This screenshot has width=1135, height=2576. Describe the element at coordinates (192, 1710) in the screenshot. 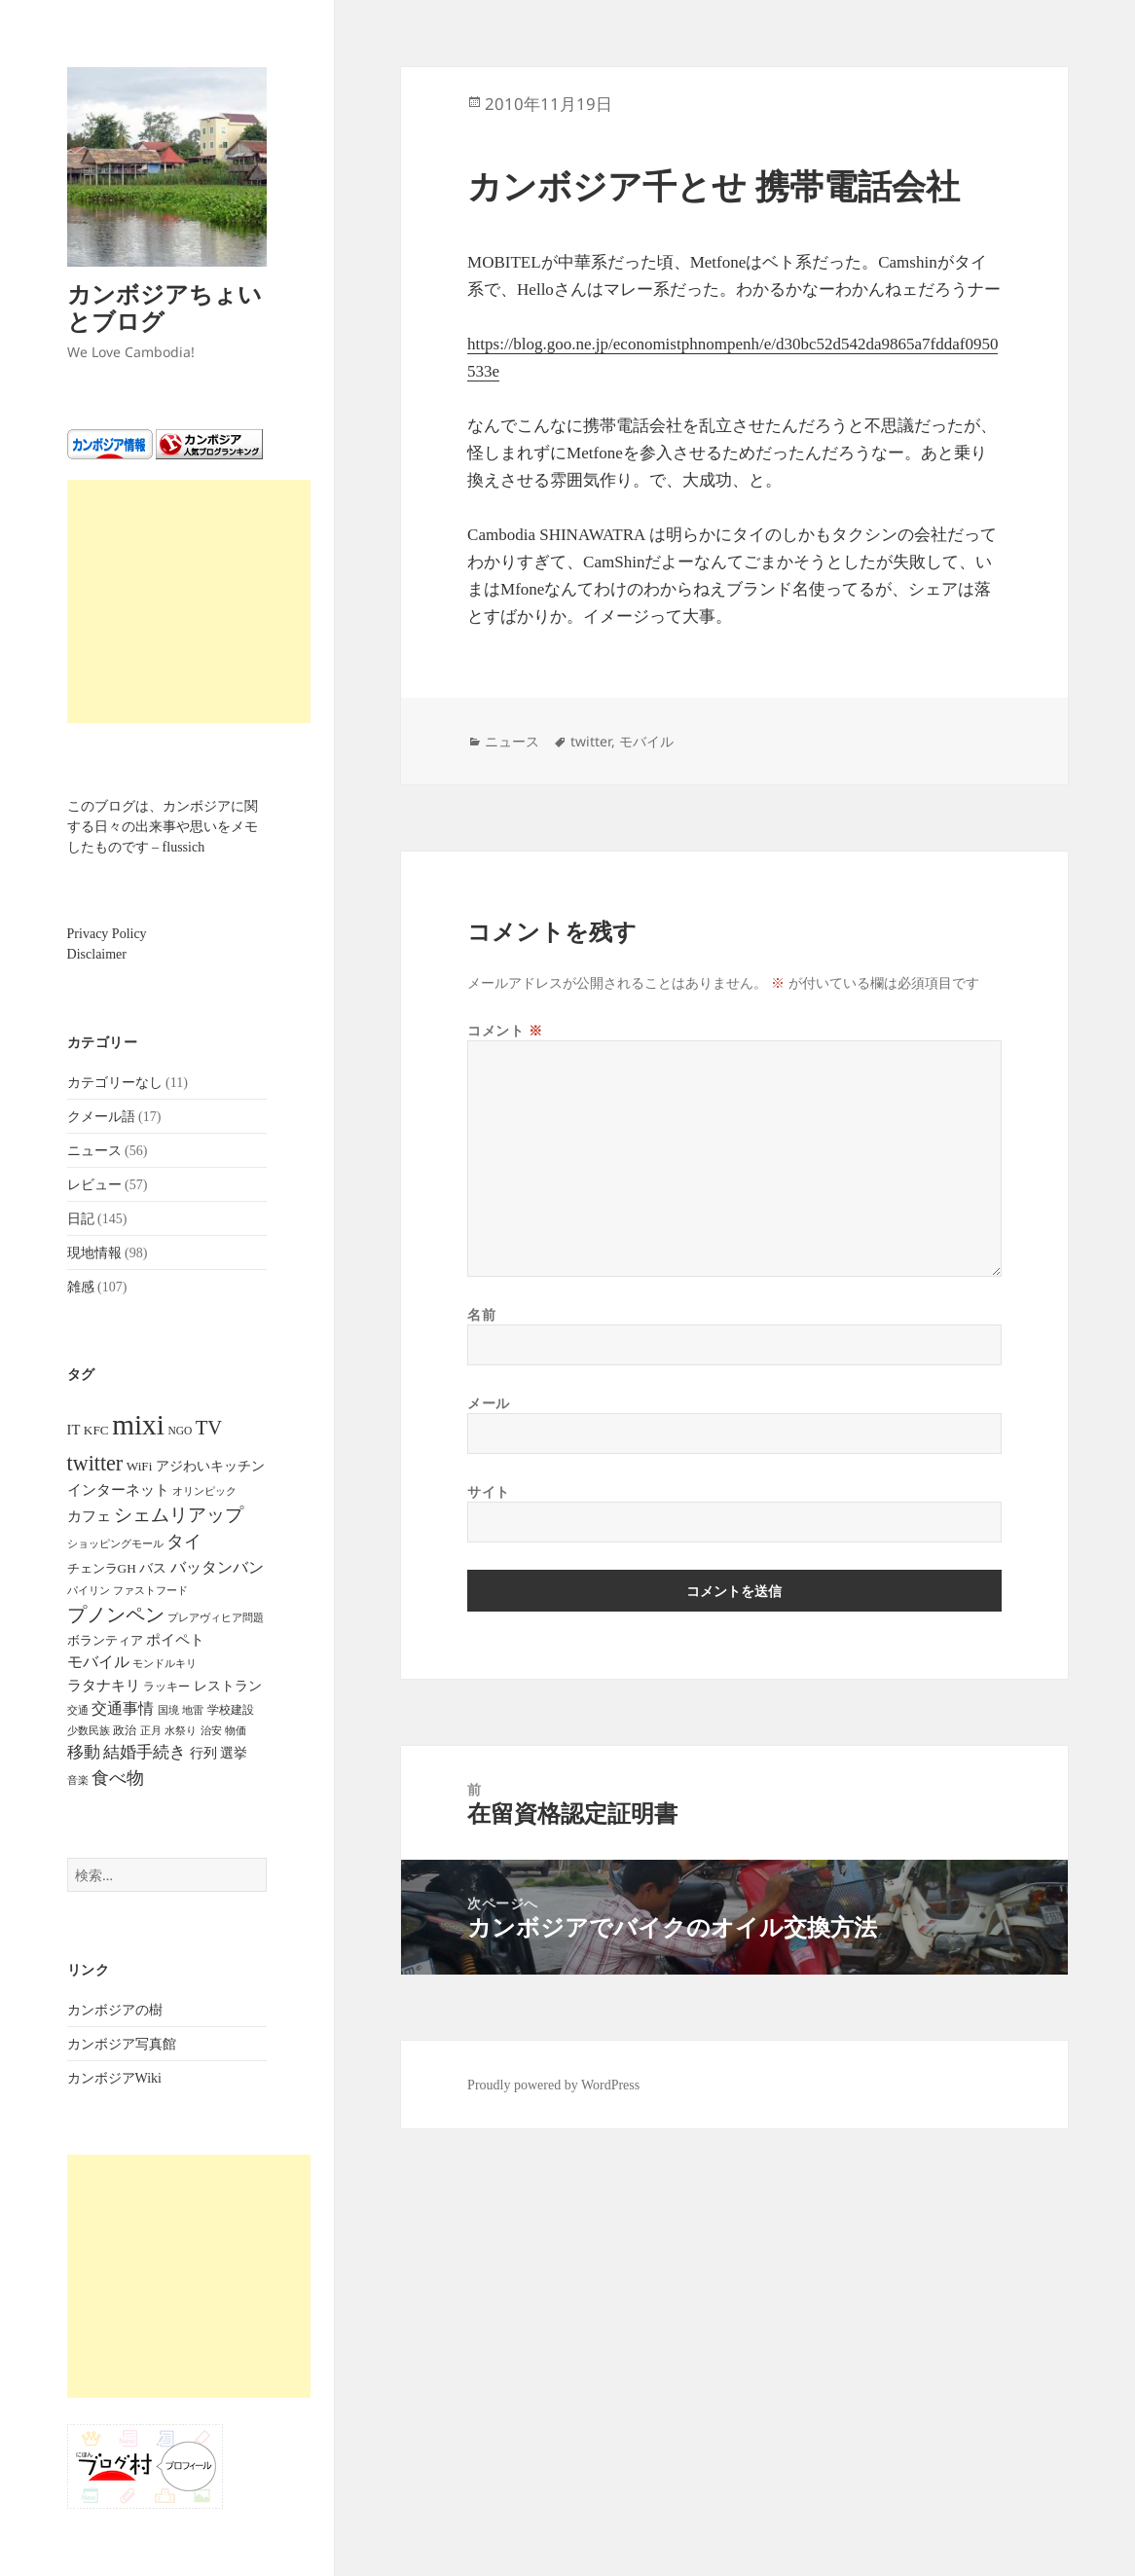

I see `地雷 [地雷 (4個の項目)]` at that location.